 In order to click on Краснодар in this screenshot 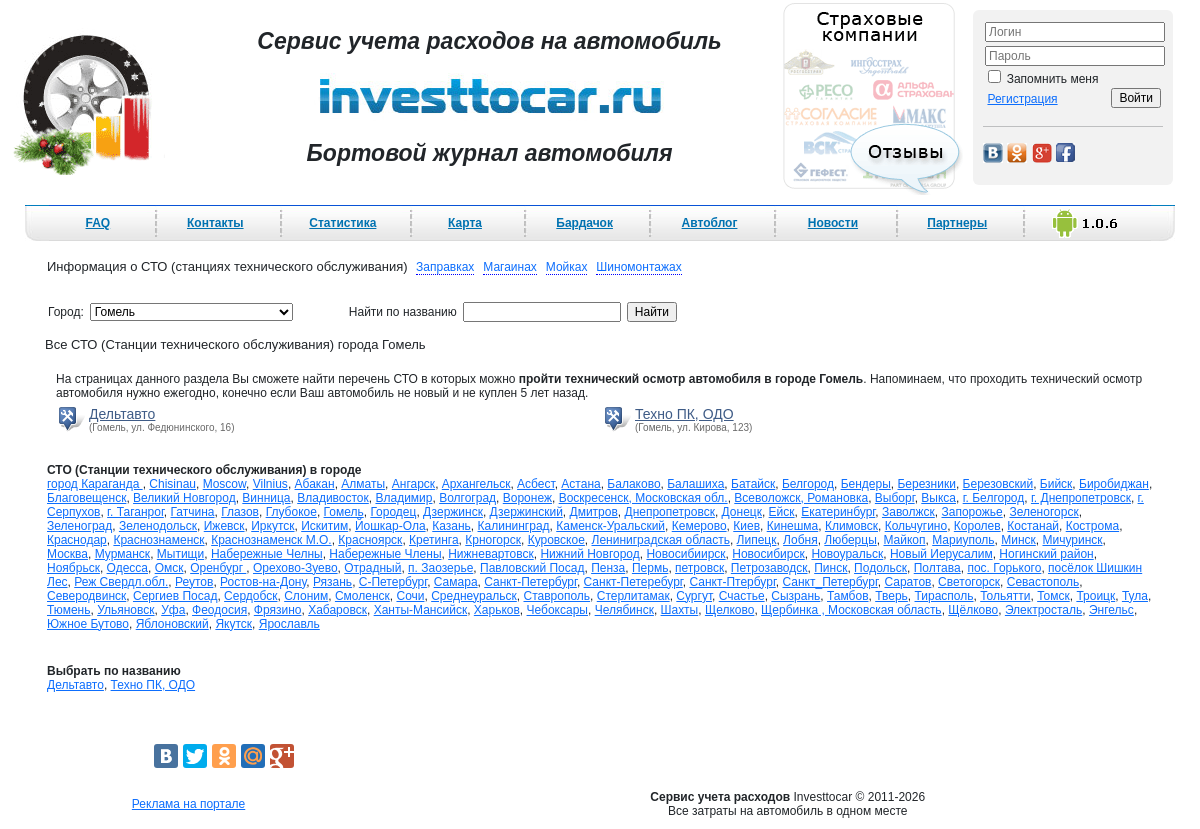, I will do `click(77, 540)`.